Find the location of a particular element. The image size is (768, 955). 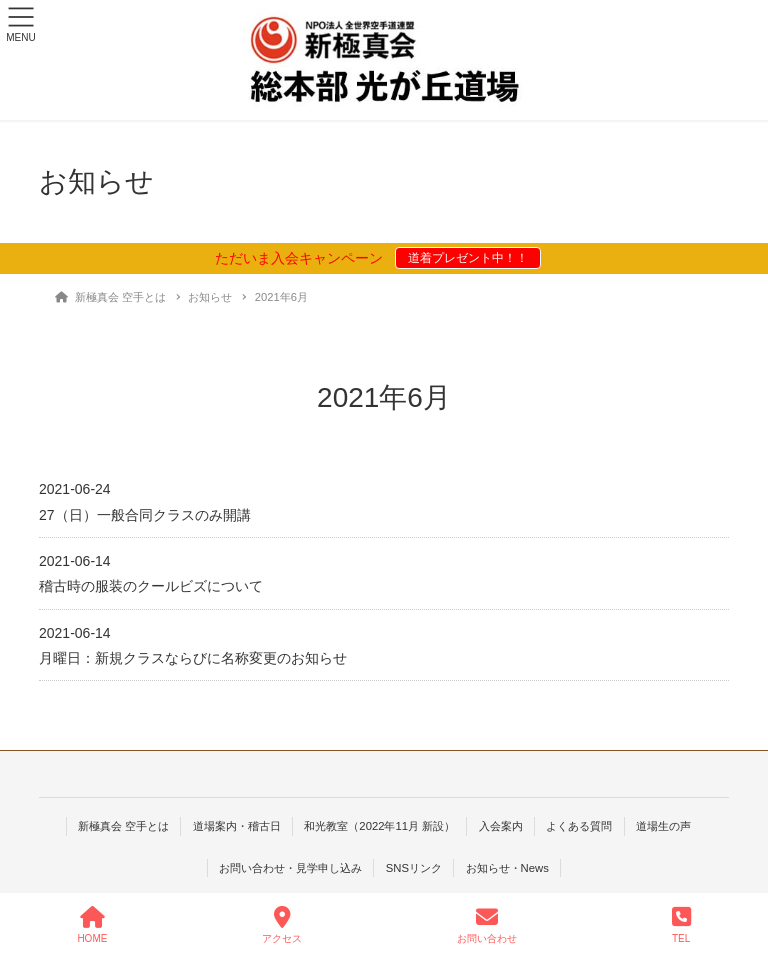

月曜日：新規クラスならびに名称変更のお知らせ is located at coordinates (193, 658).